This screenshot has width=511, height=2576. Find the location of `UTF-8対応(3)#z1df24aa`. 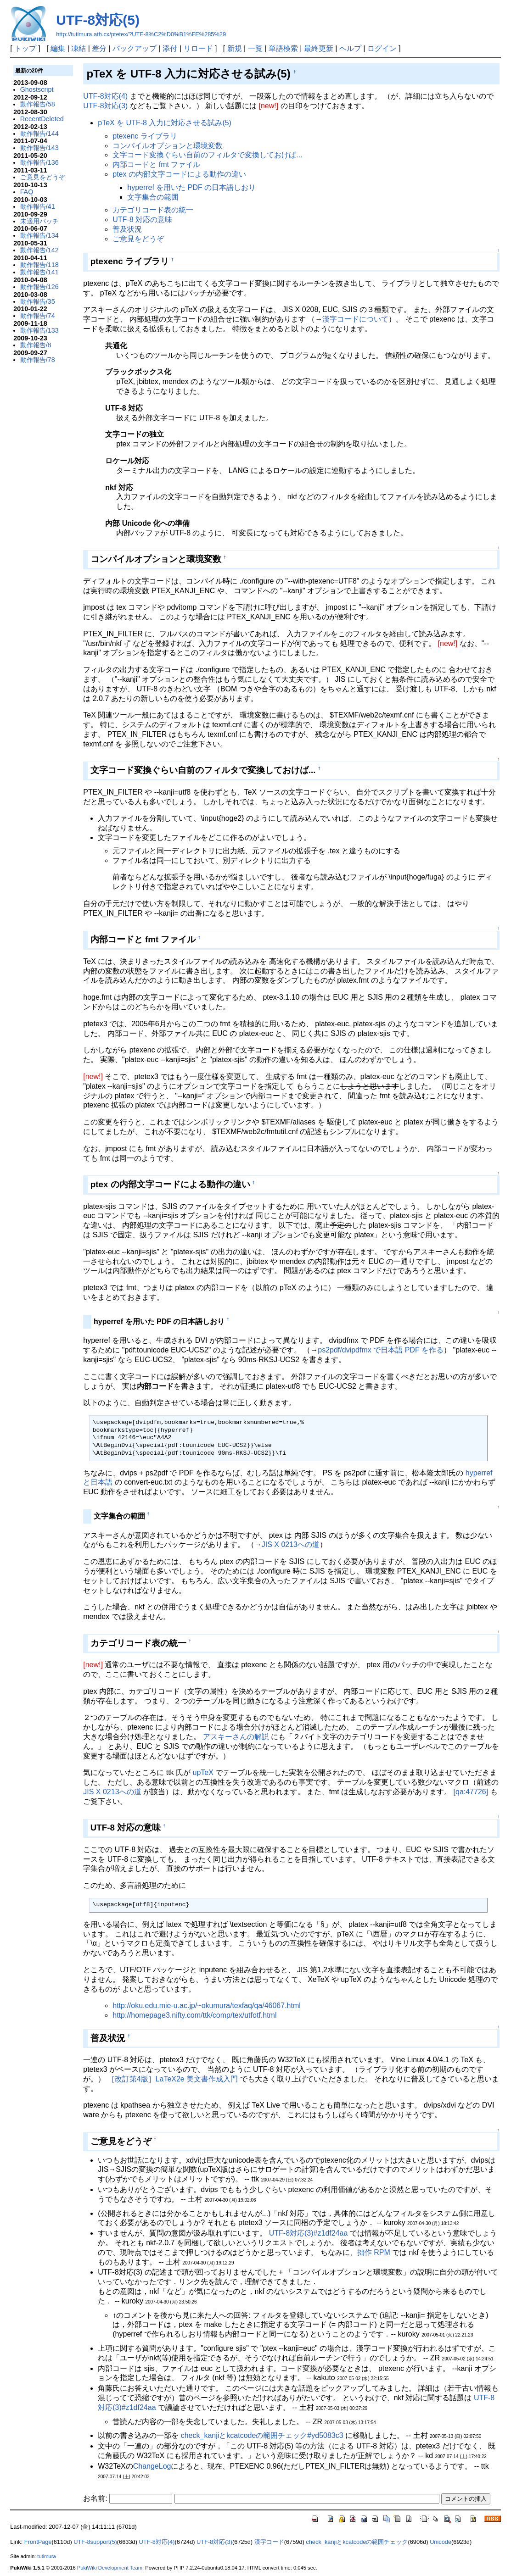

UTF-8対応(3)#z1df24aa is located at coordinates (308, 2233).